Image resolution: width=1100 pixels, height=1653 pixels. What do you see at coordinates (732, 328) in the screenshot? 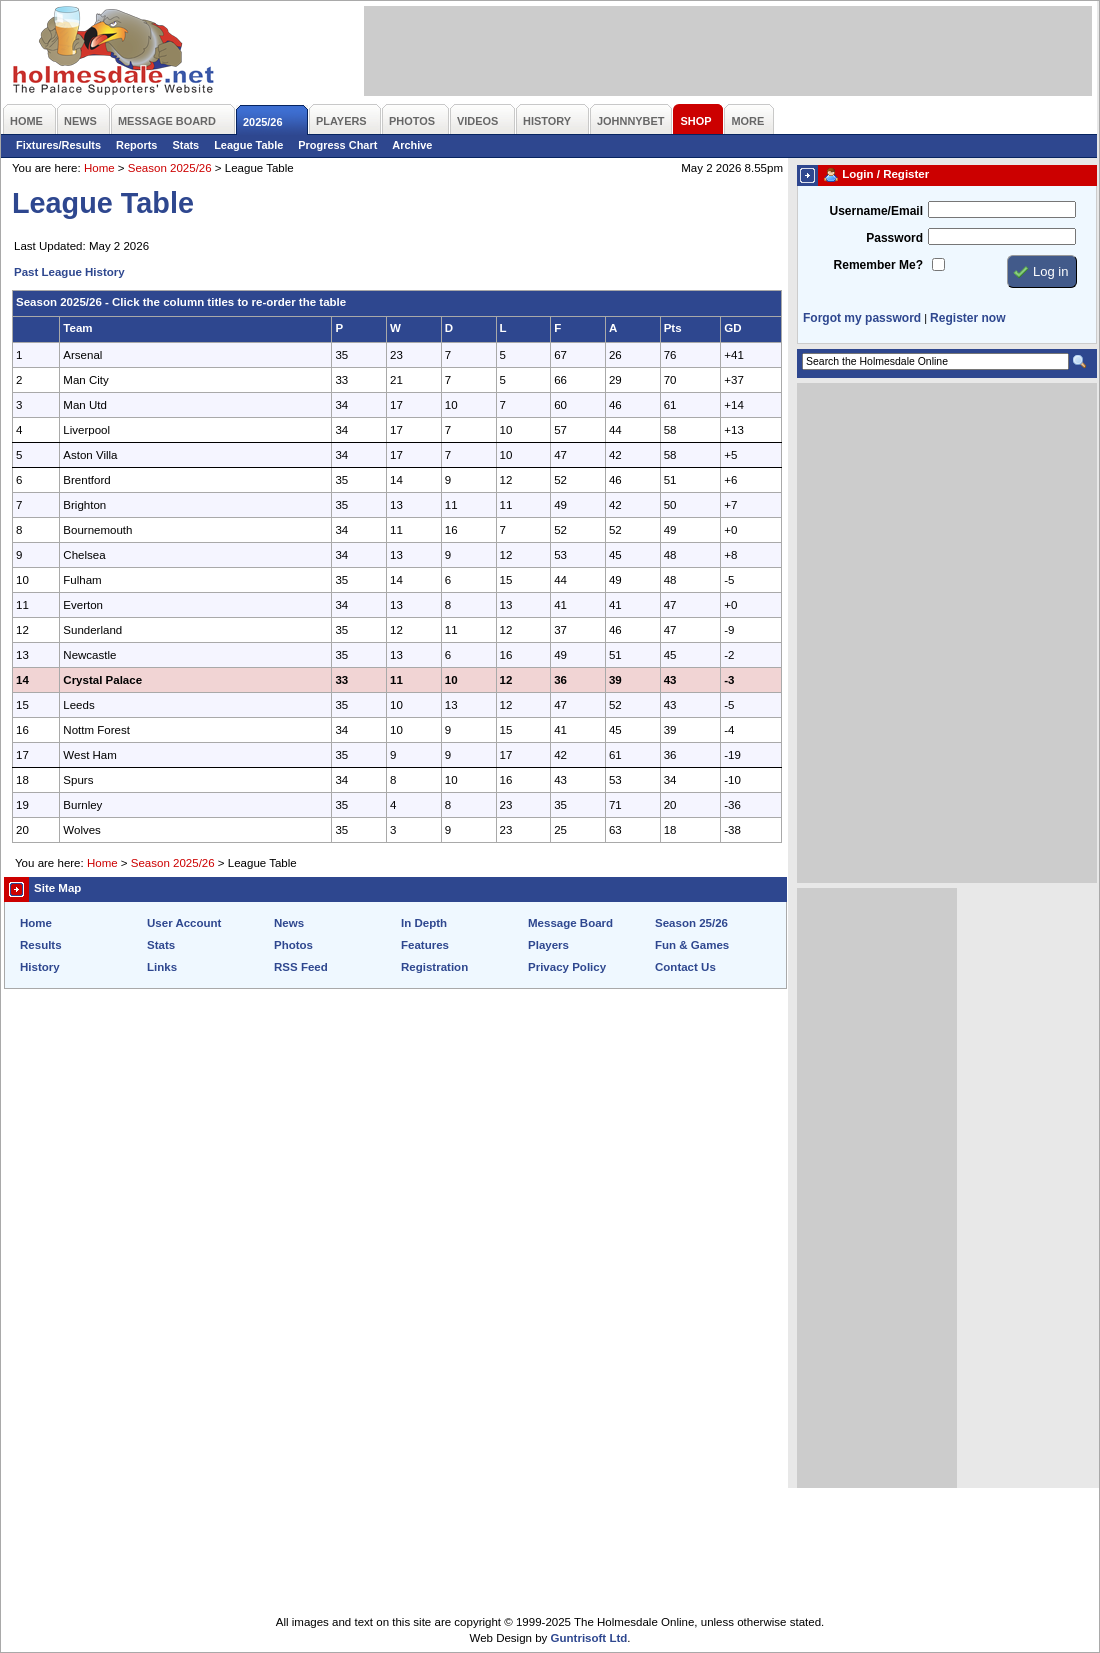
I see `GD` at bounding box center [732, 328].